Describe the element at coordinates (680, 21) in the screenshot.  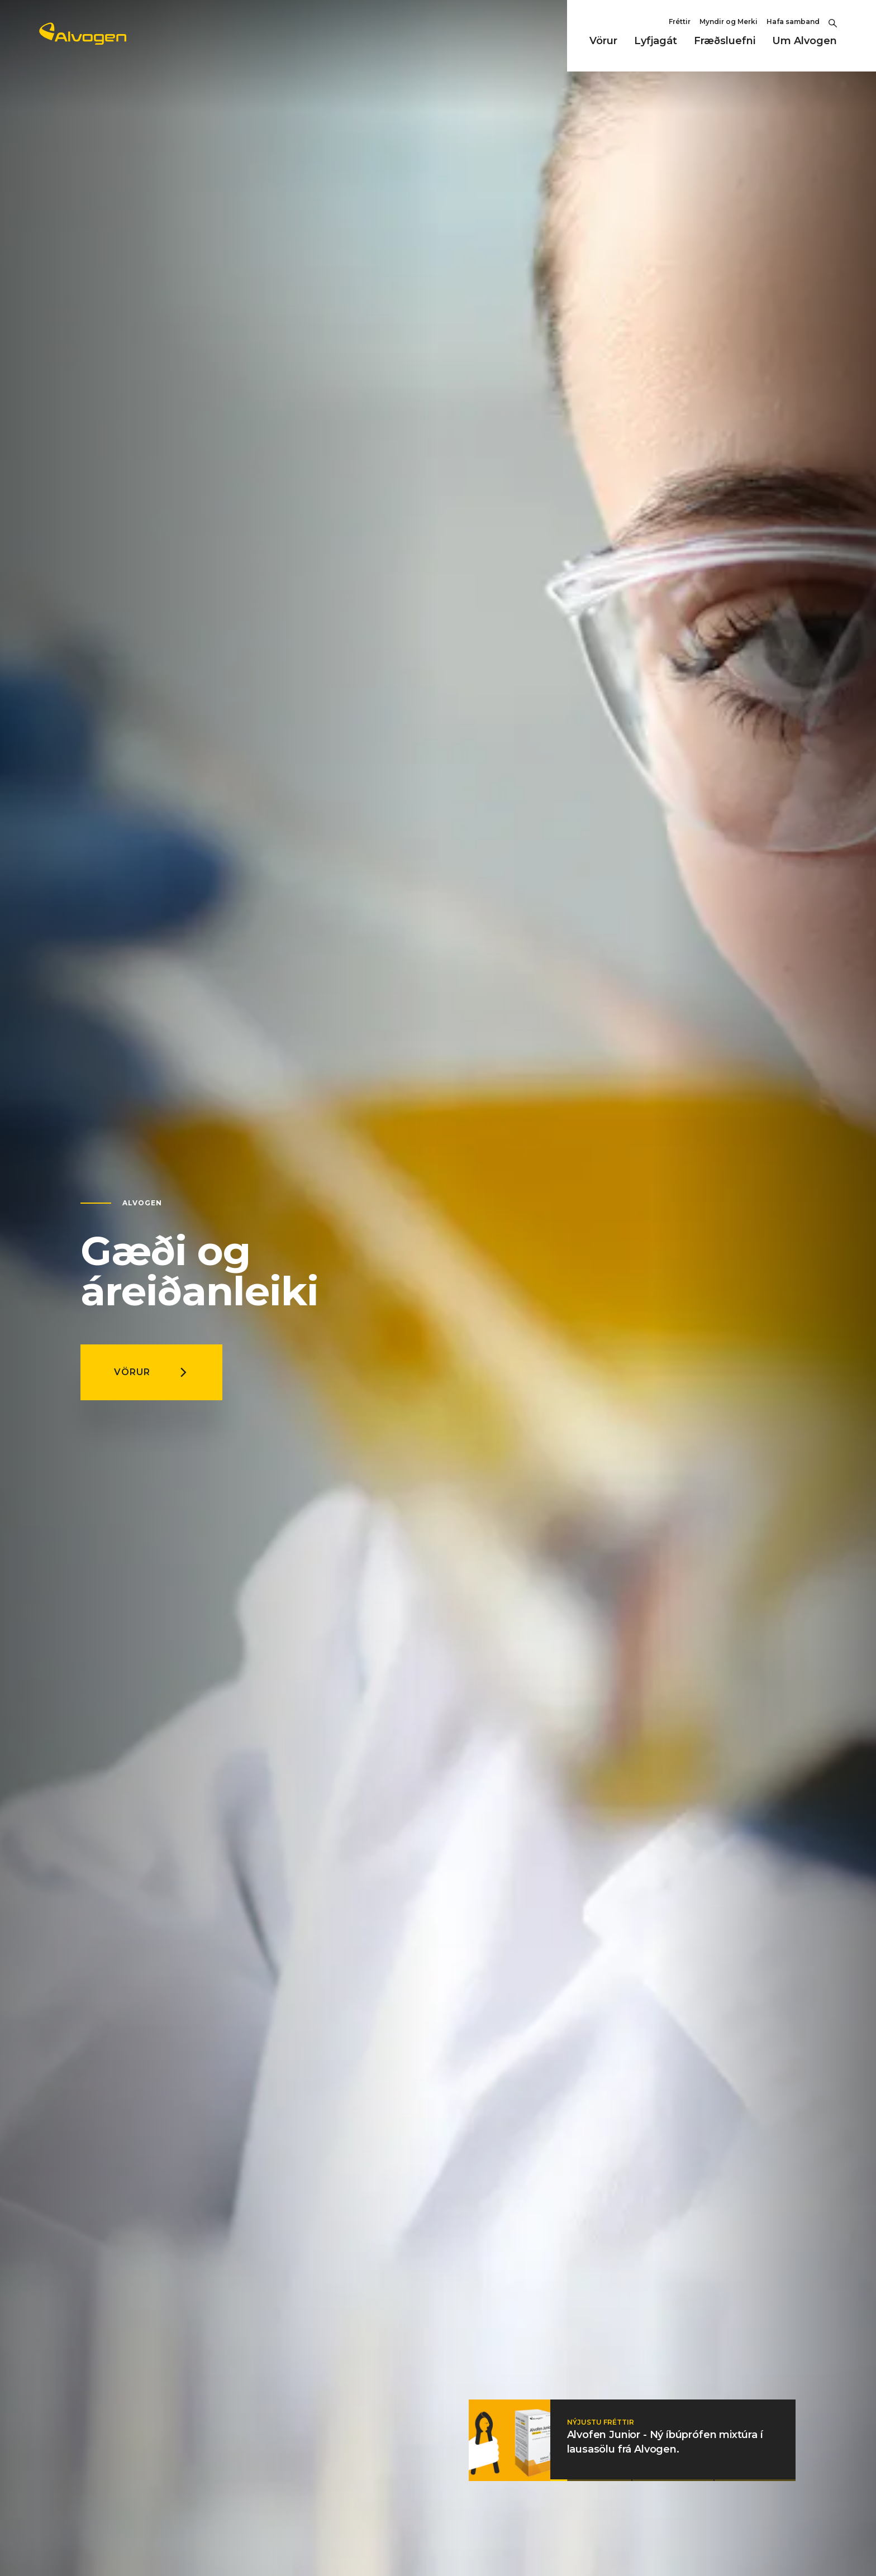
I see `Fréttir` at that location.